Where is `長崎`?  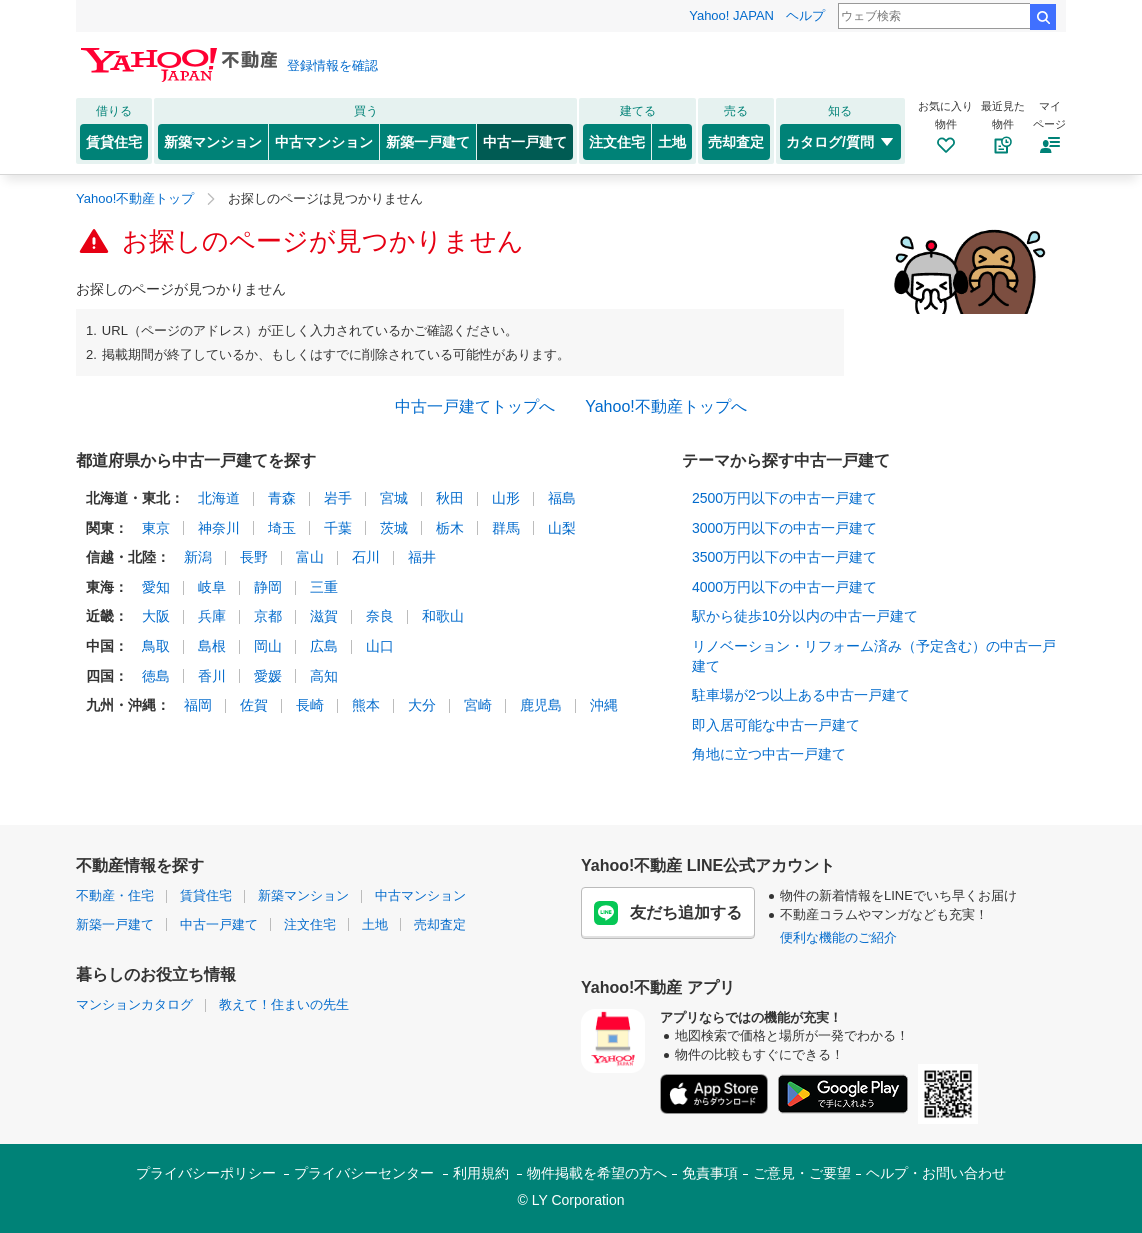
長崎 is located at coordinates (310, 705).